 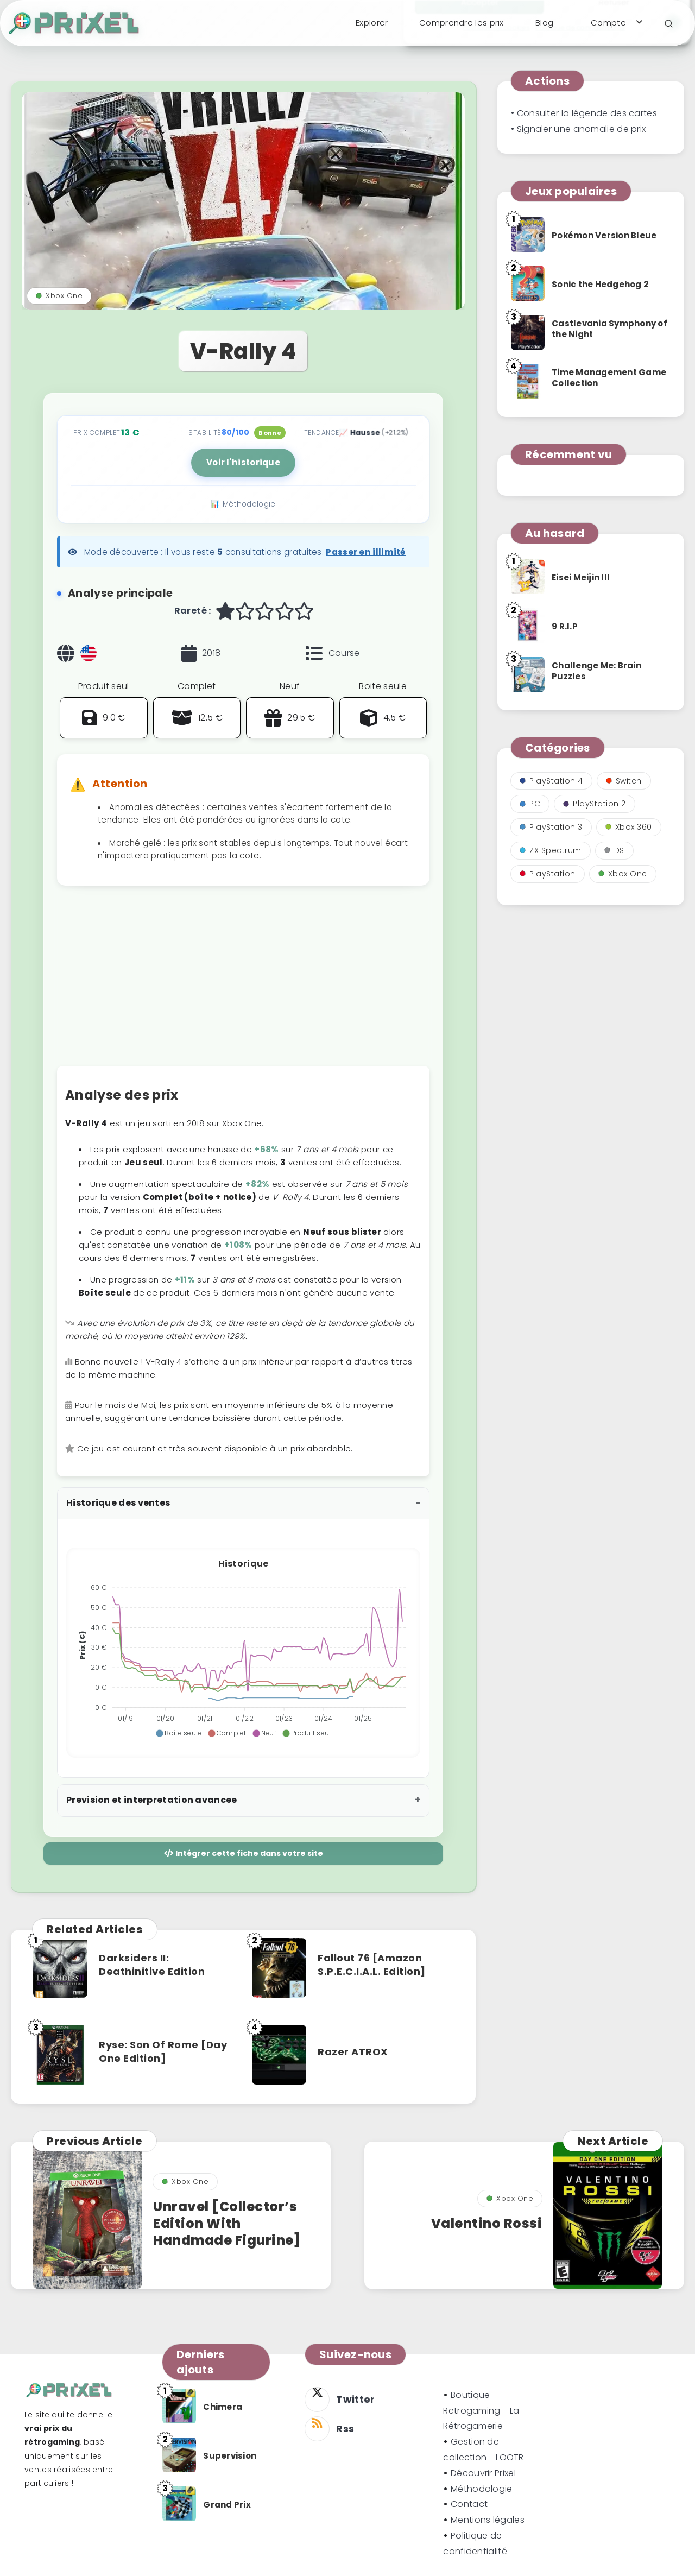 I want to click on Challenge Me: Brain Puzzles, so click(x=596, y=671).